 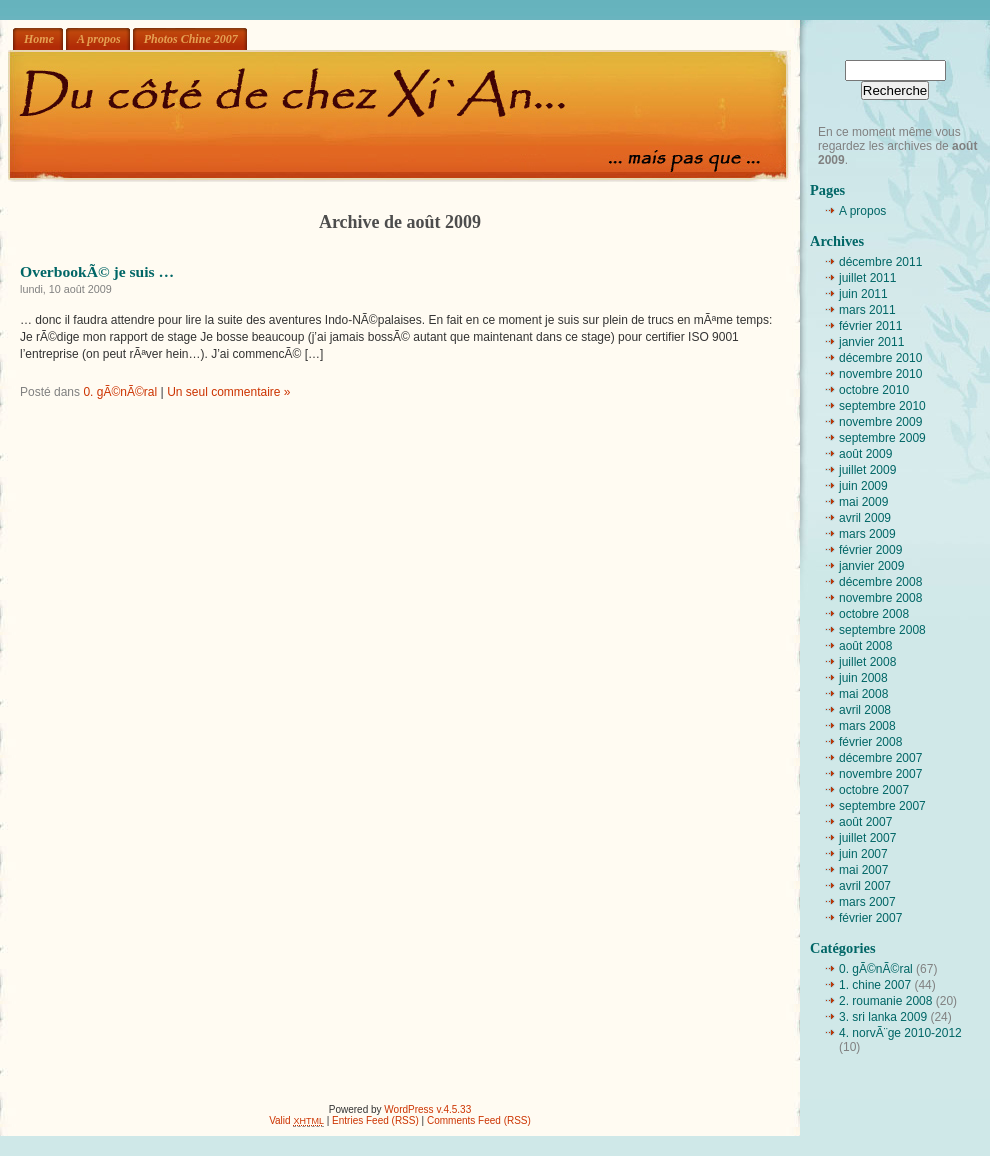 I want to click on décembre 2010, so click(x=880, y=358).